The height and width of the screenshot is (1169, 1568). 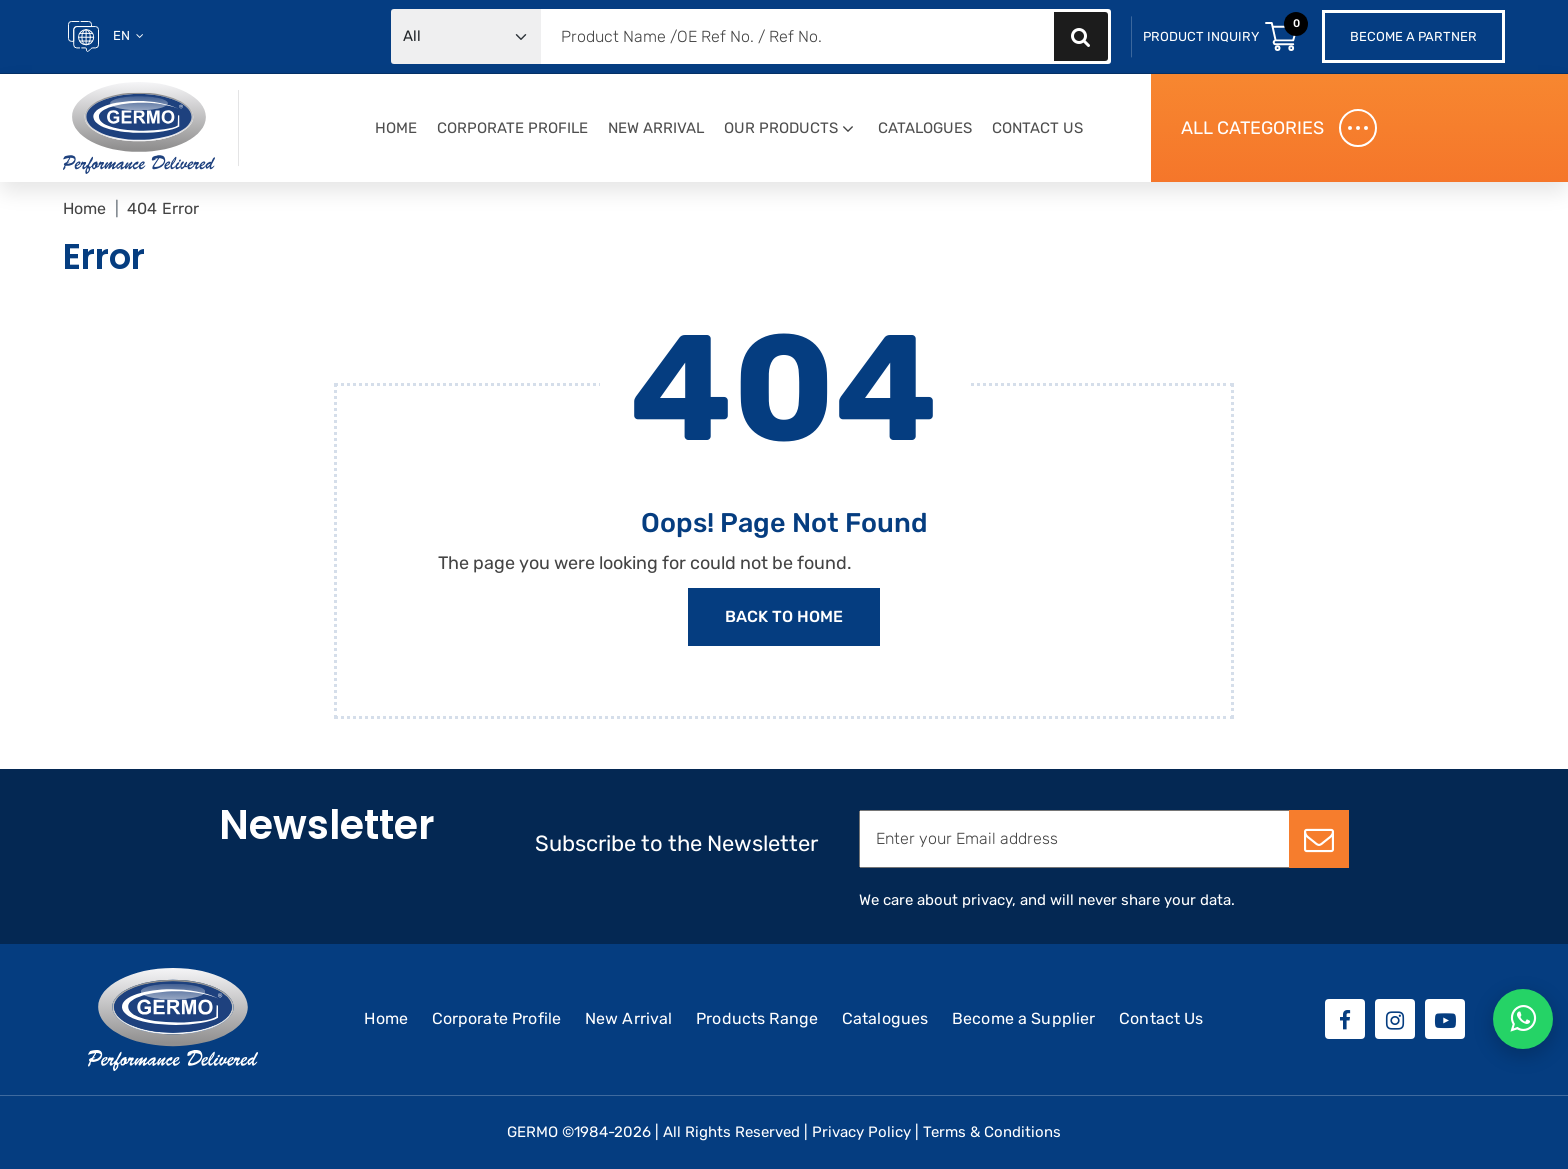 I want to click on Privacy Policy, so click(x=861, y=1132).